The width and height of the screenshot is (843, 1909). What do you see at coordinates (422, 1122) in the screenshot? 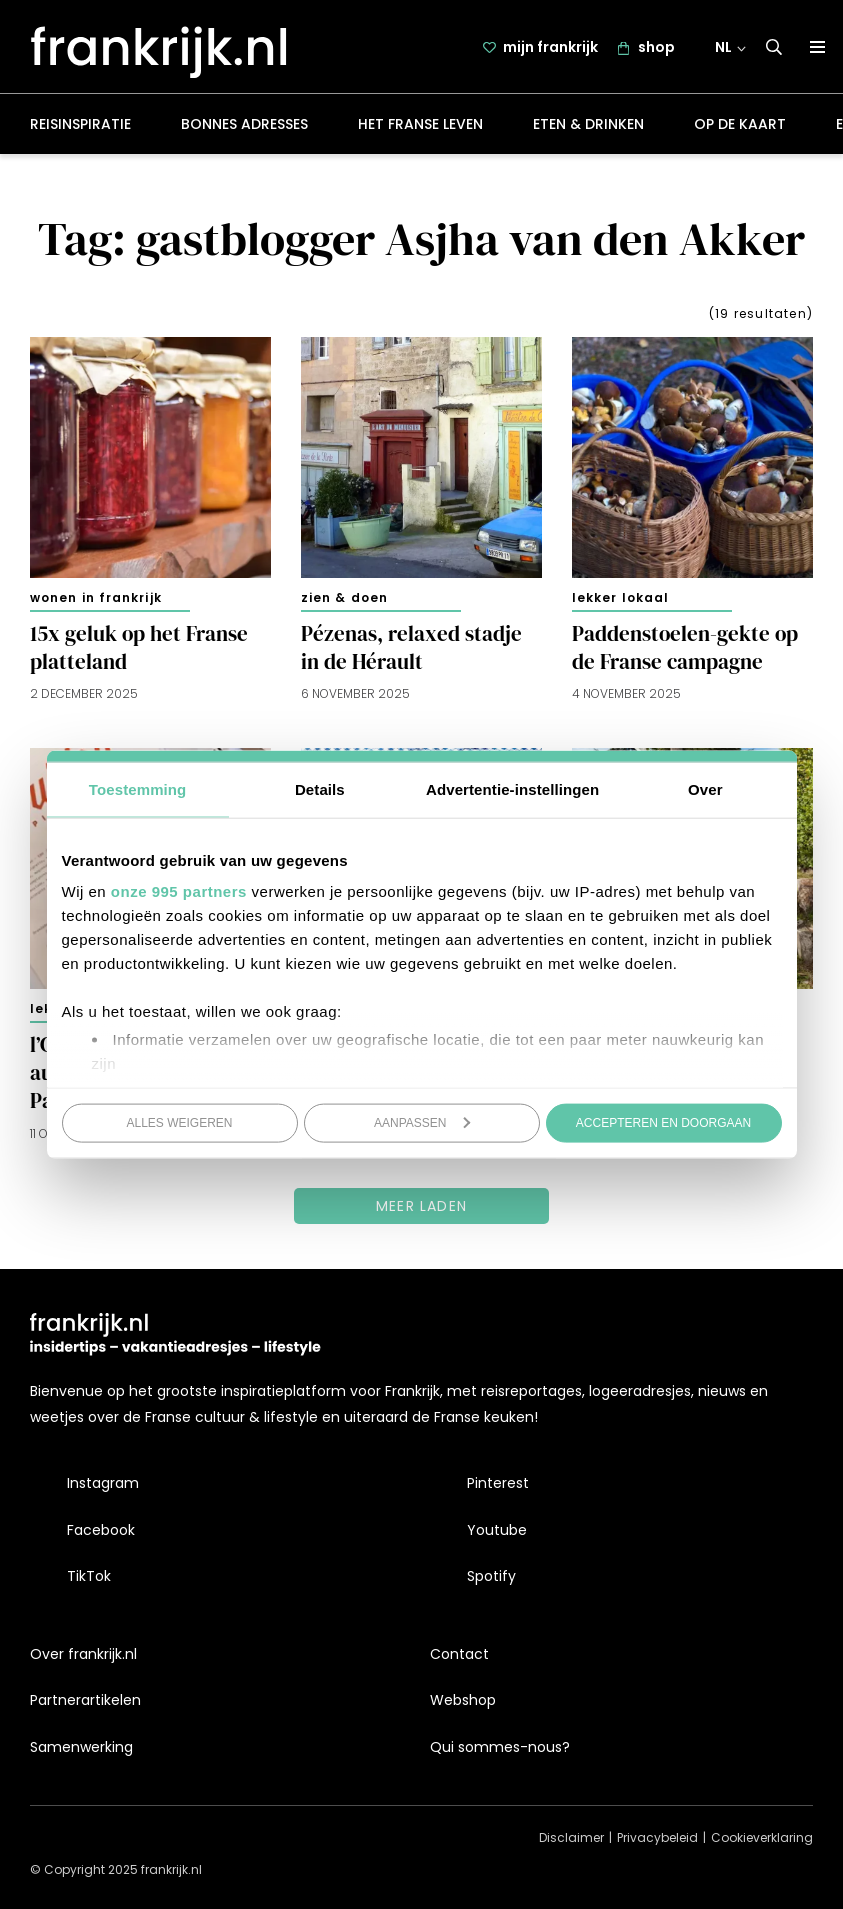
I see `Aanpassen` at bounding box center [422, 1122].